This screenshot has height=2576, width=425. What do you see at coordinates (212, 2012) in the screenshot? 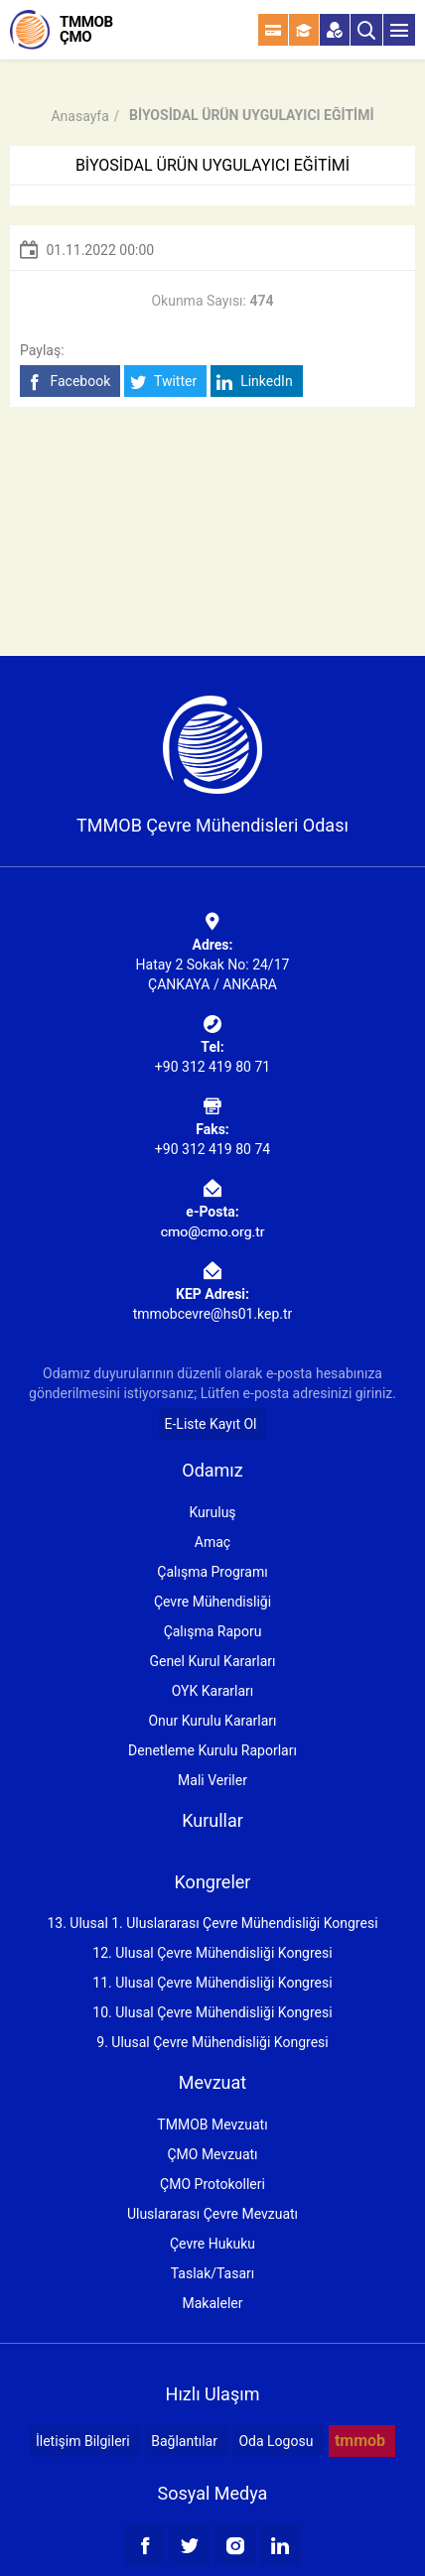
I see `10. Ulusal Çevre Mühendisliği Kongresi` at bounding box center [212, 2012].